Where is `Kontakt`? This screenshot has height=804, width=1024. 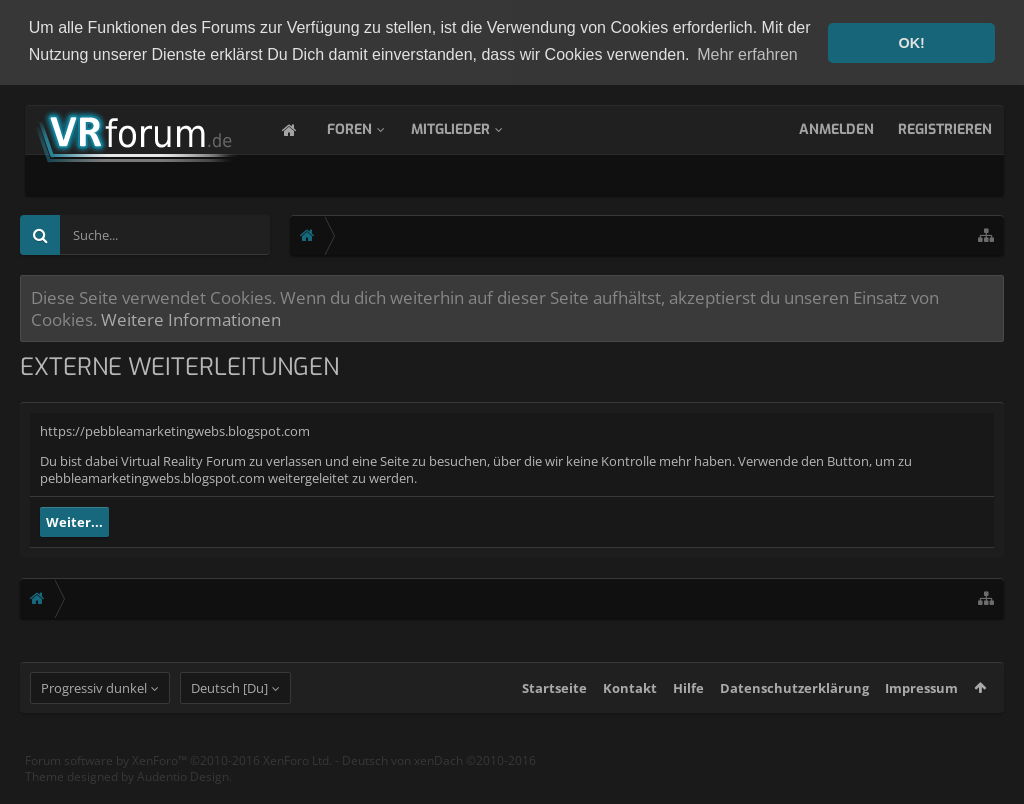 Kontakt is located at coordinates (630, 706).